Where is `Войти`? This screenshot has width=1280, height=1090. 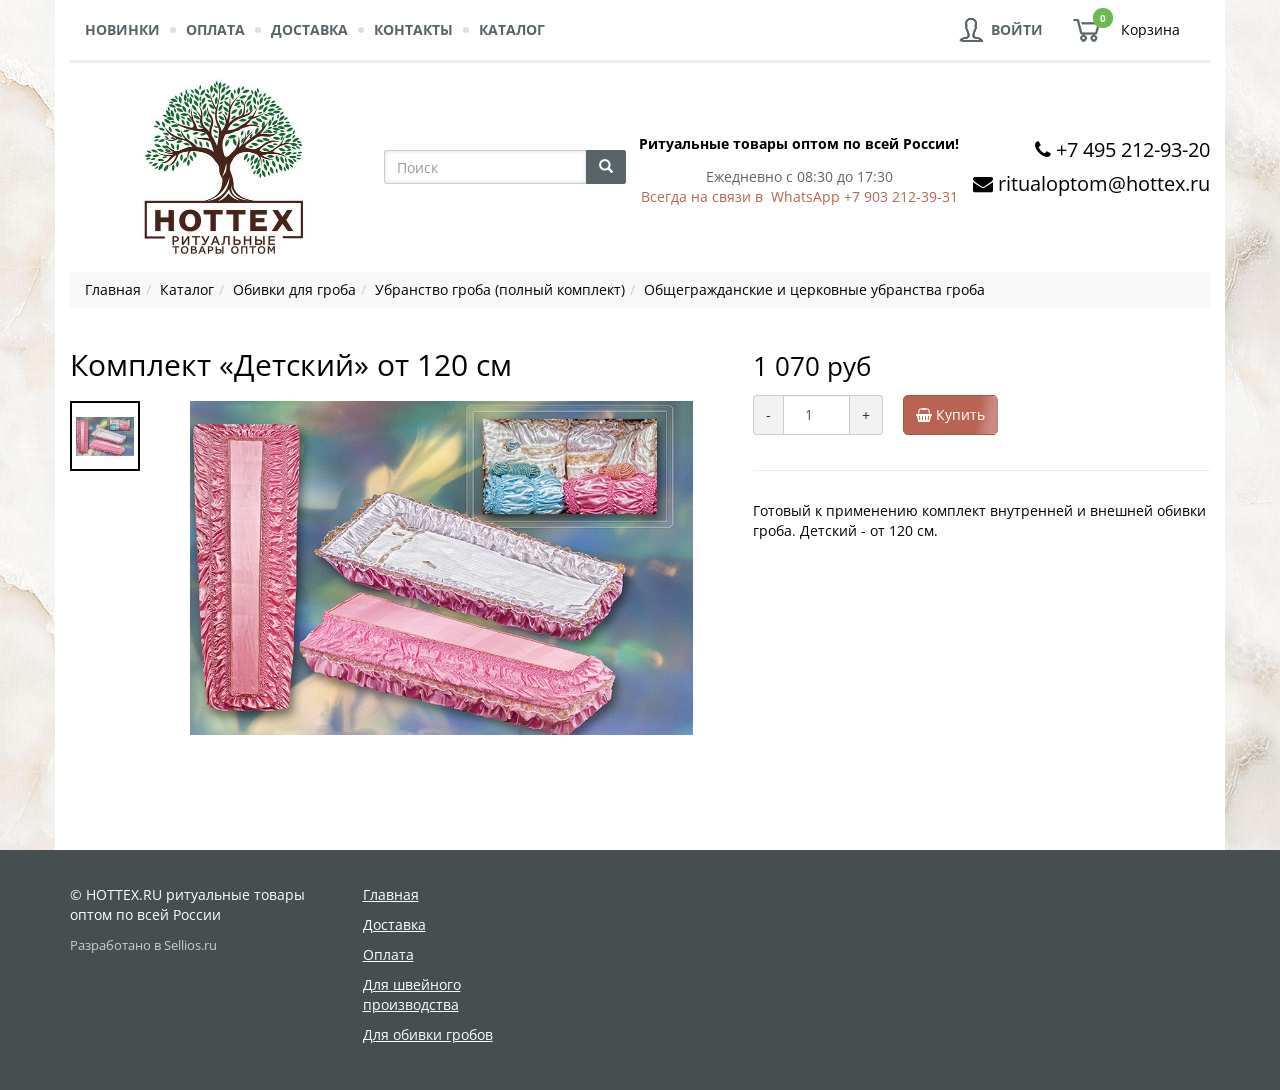 Войти is located at coordinates (1017, 29).